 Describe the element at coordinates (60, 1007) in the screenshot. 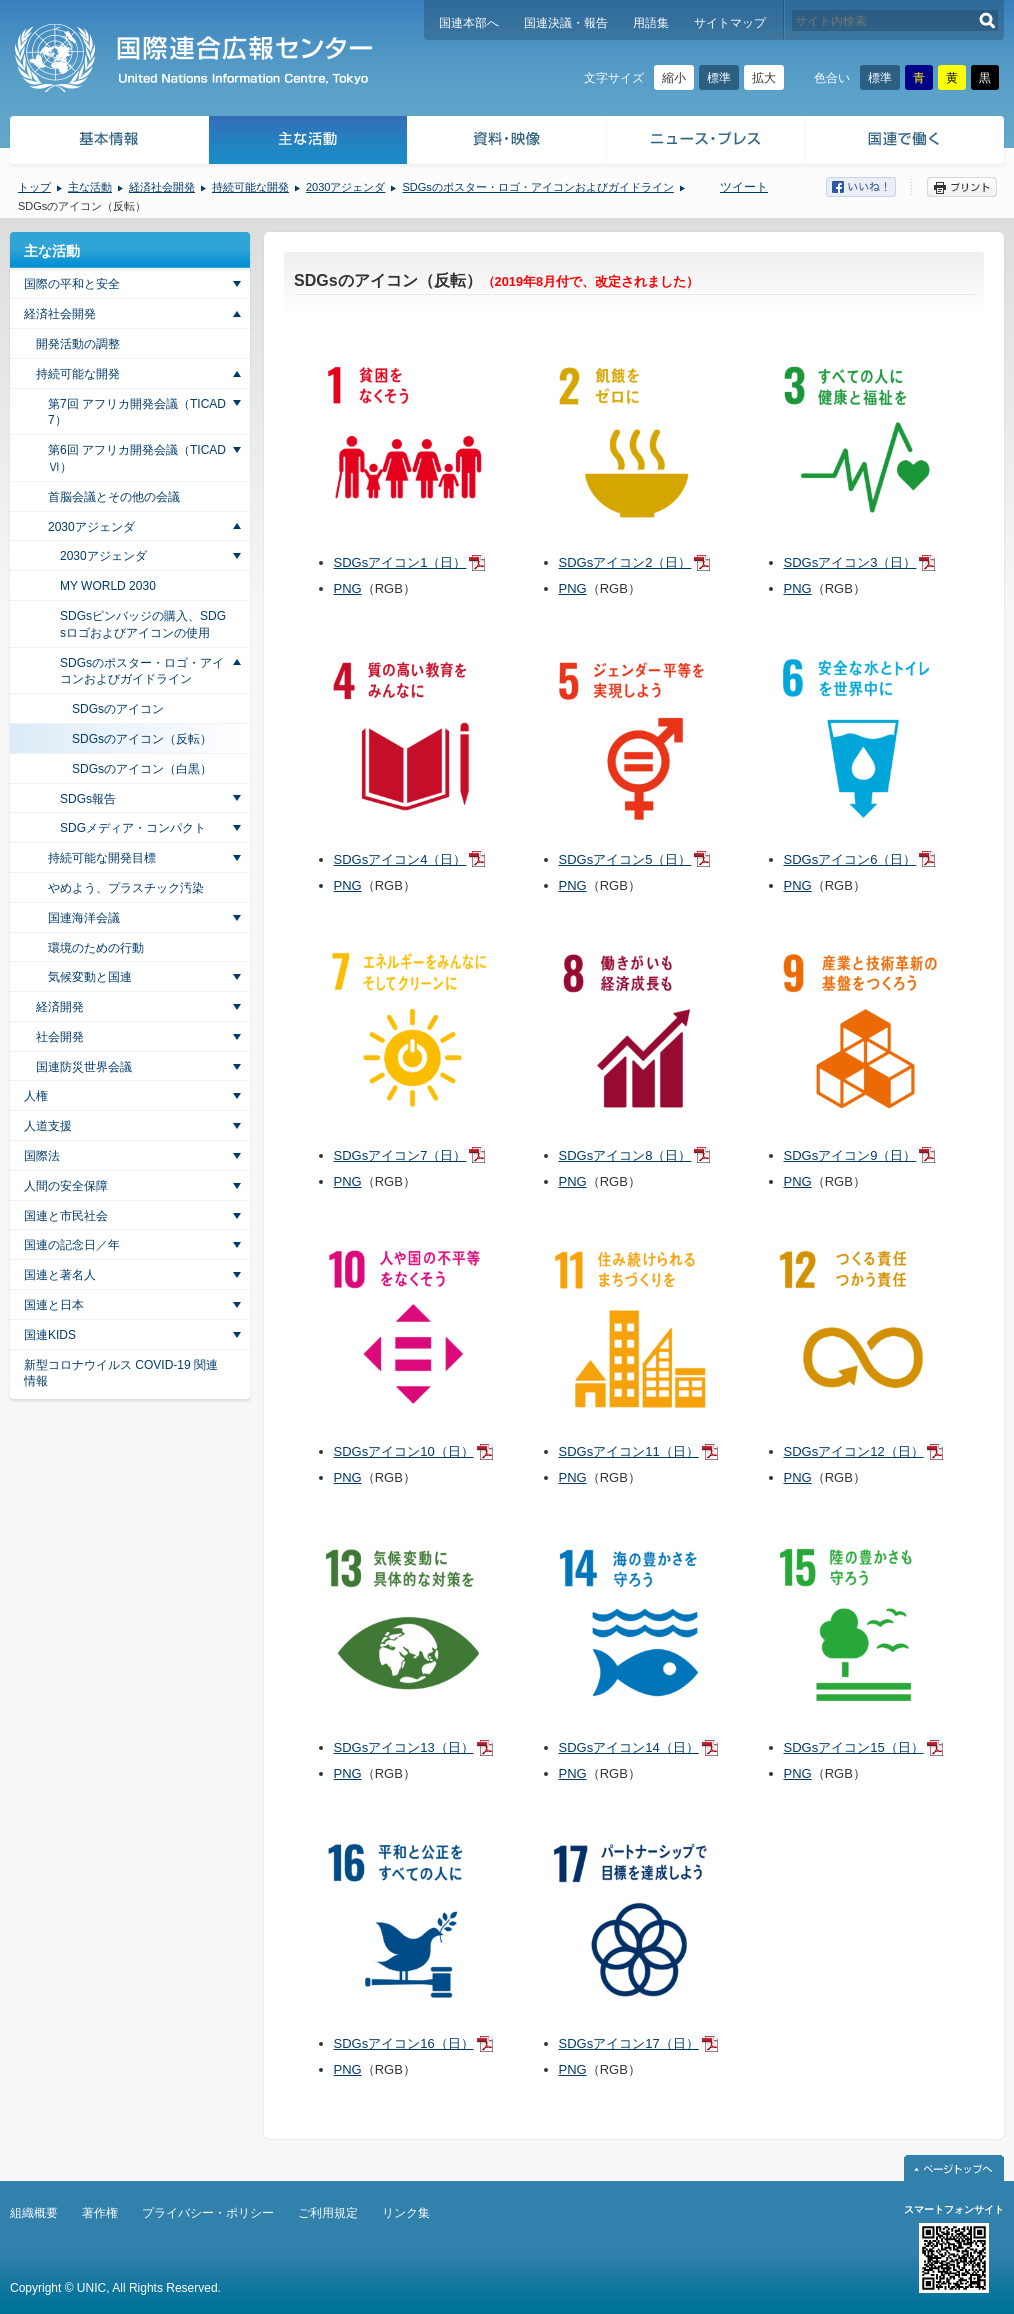

I see `経済開発` at that location.